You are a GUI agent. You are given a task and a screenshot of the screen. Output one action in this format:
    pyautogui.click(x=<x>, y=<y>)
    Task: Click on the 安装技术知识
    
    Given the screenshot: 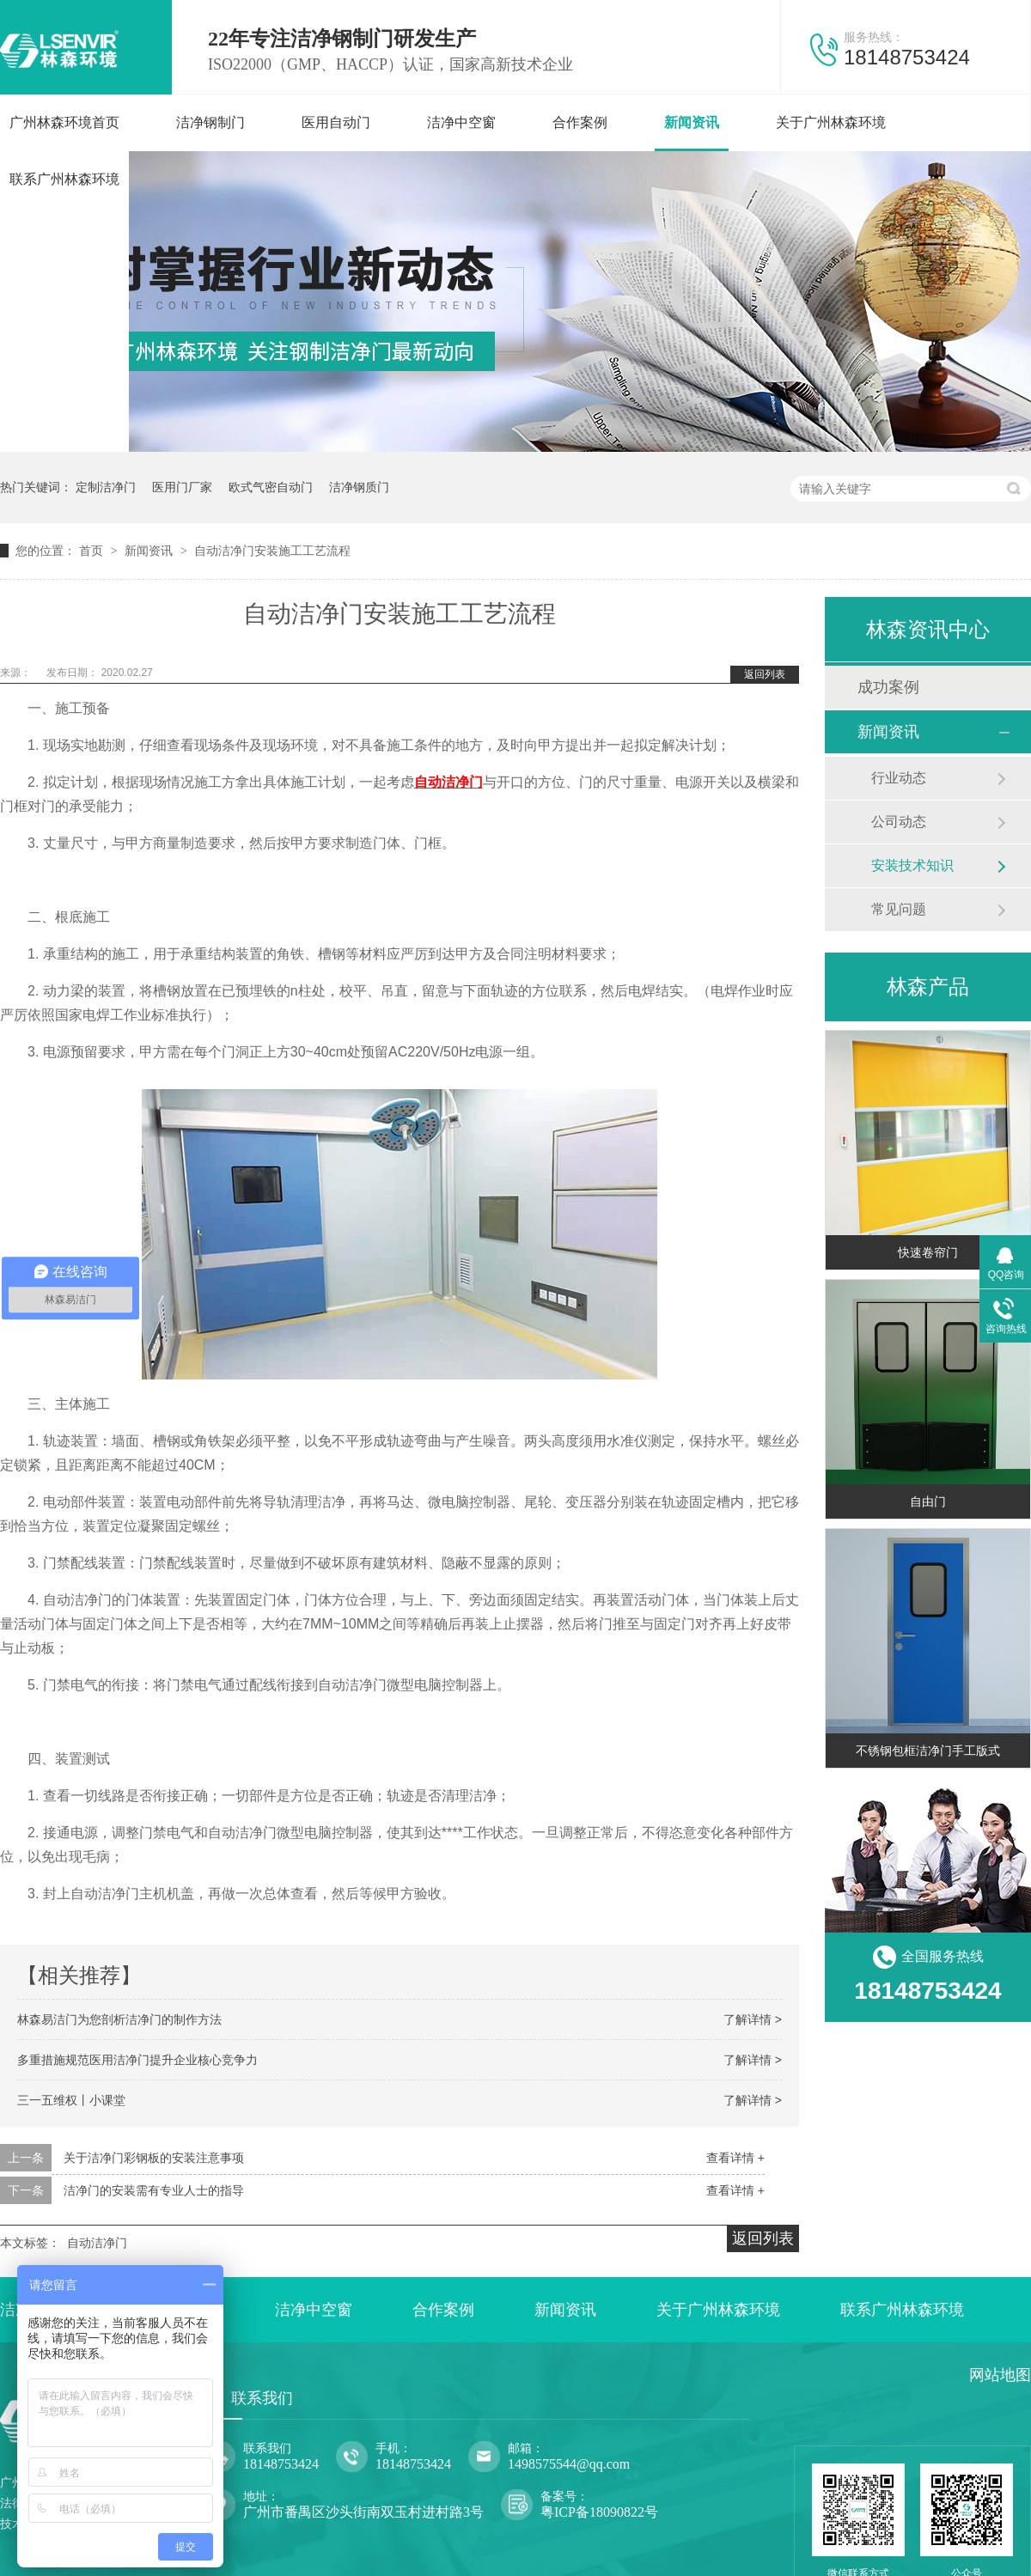 What is the action you would take?
    pyautogui.click(x=912, y=865)
    